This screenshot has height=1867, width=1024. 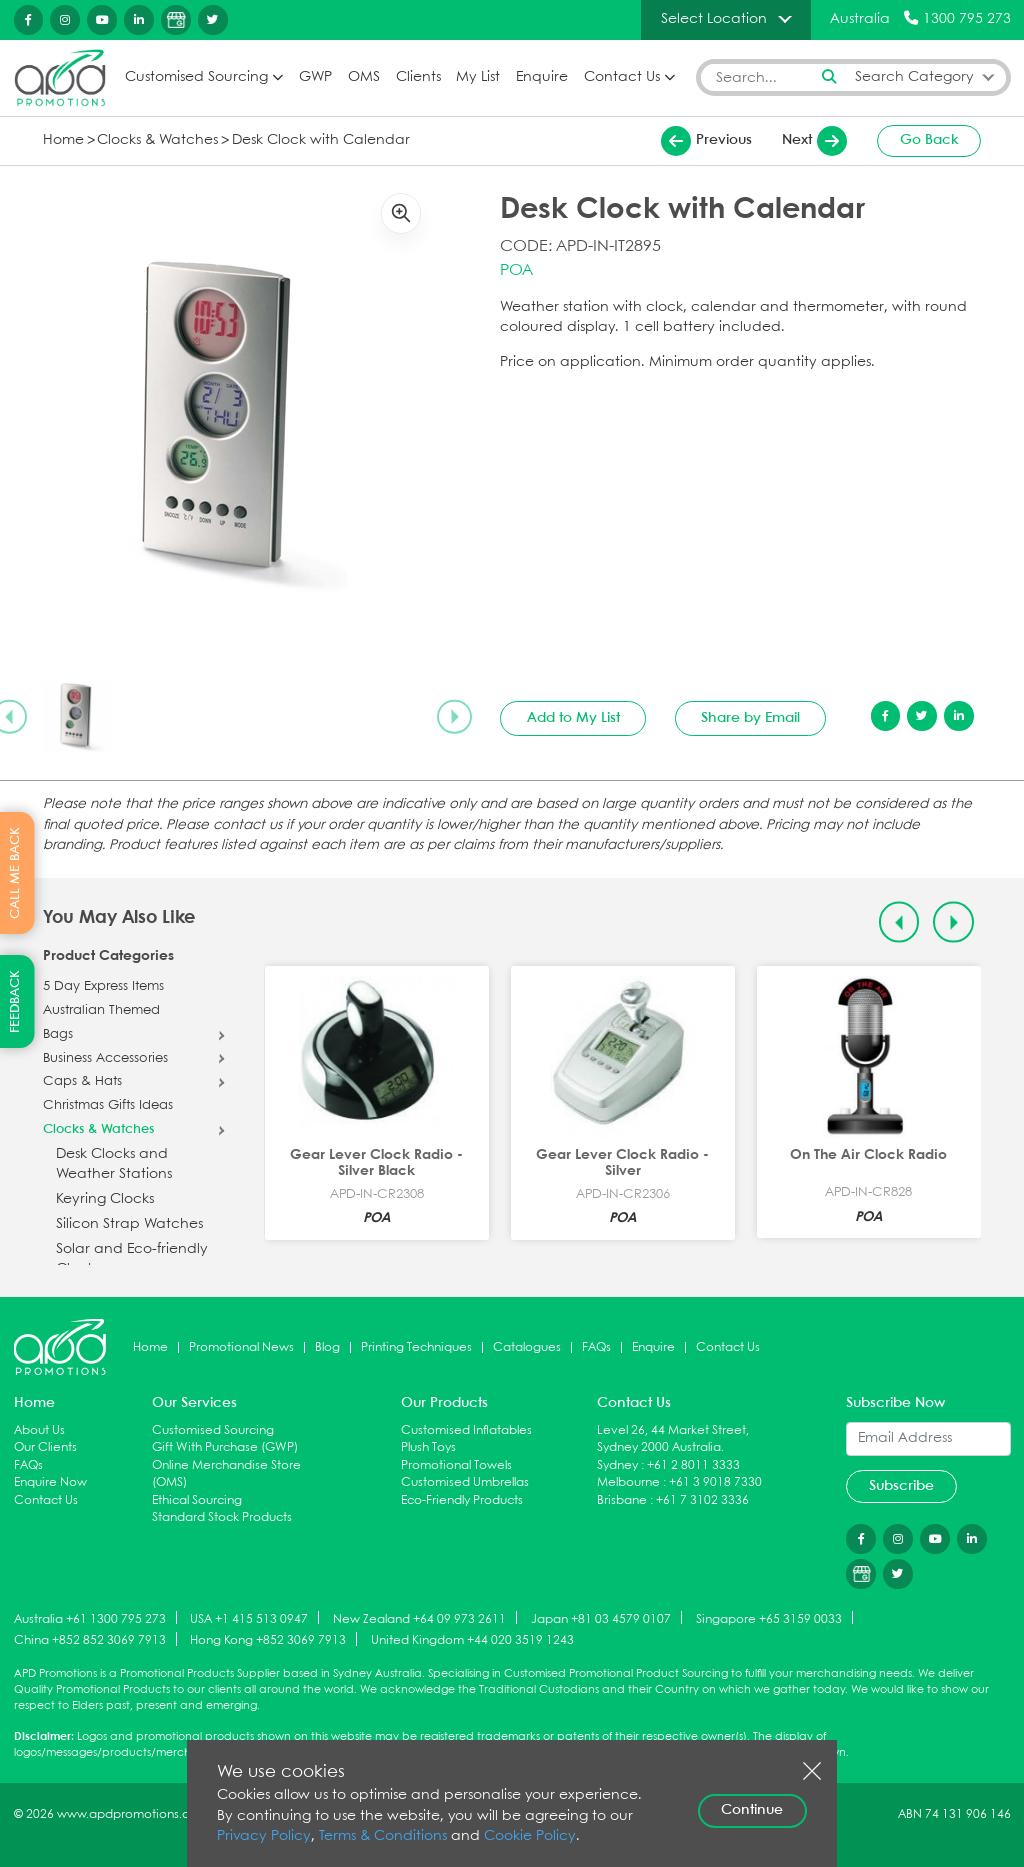 What do you see at coordinates (418, 77) in the screenshot?
I see `Clients` at bounding box center [418, 77].